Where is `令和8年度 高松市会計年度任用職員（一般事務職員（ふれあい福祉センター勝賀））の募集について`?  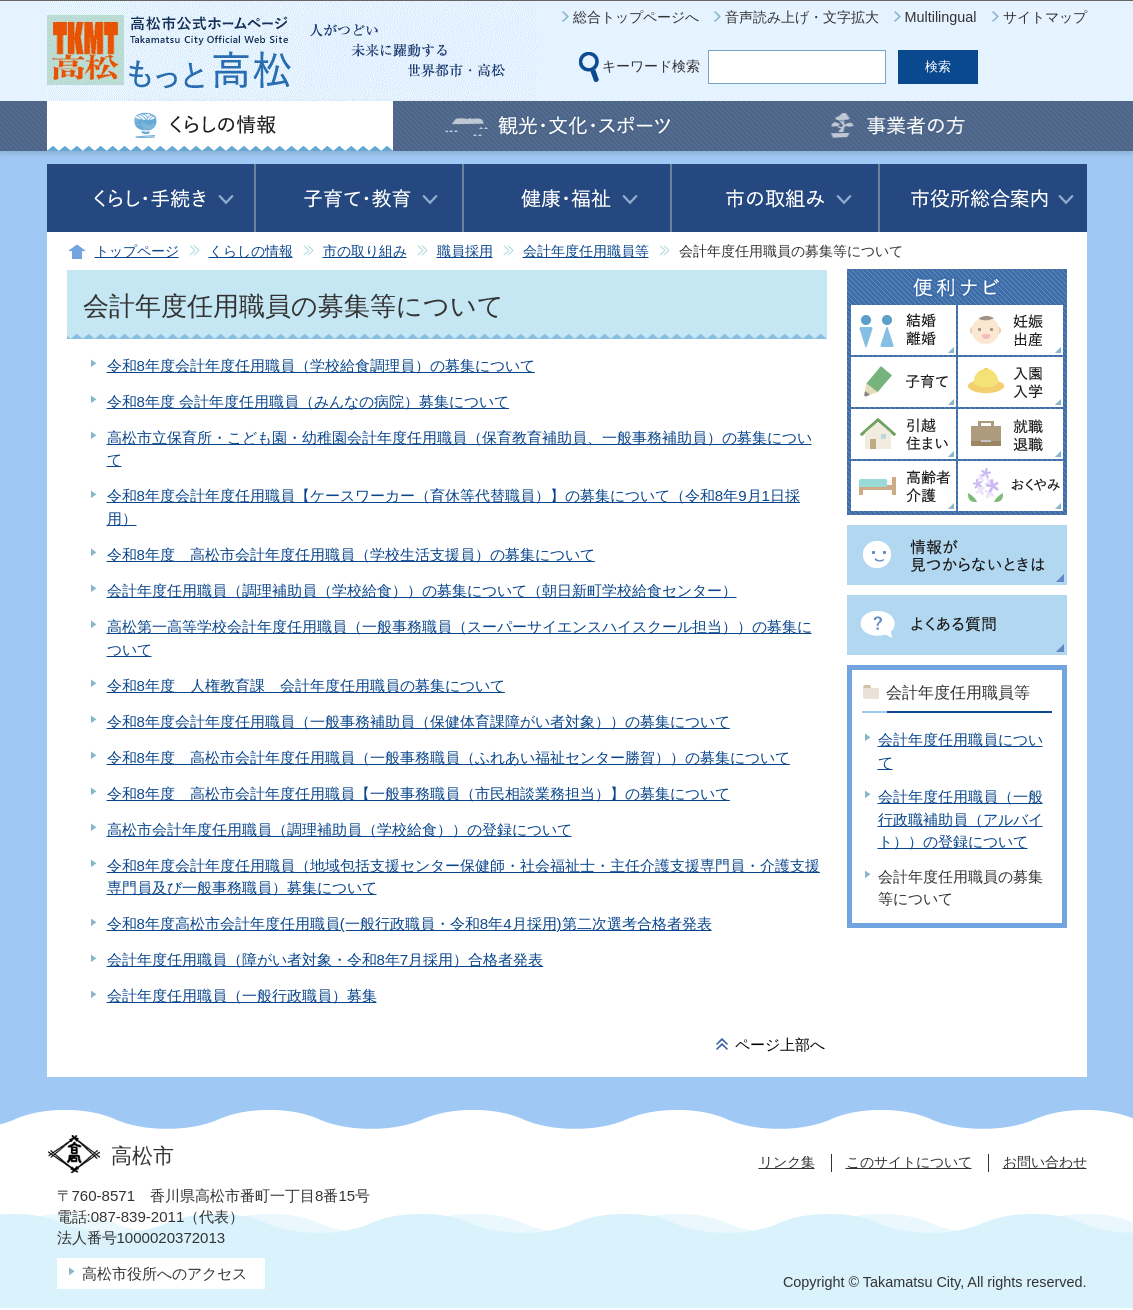
令和8年度 高松市会計年度任用職員（一般事務職員（ふれあい福祉センター勝賀））の募集について is located at coordinates (448, 757).